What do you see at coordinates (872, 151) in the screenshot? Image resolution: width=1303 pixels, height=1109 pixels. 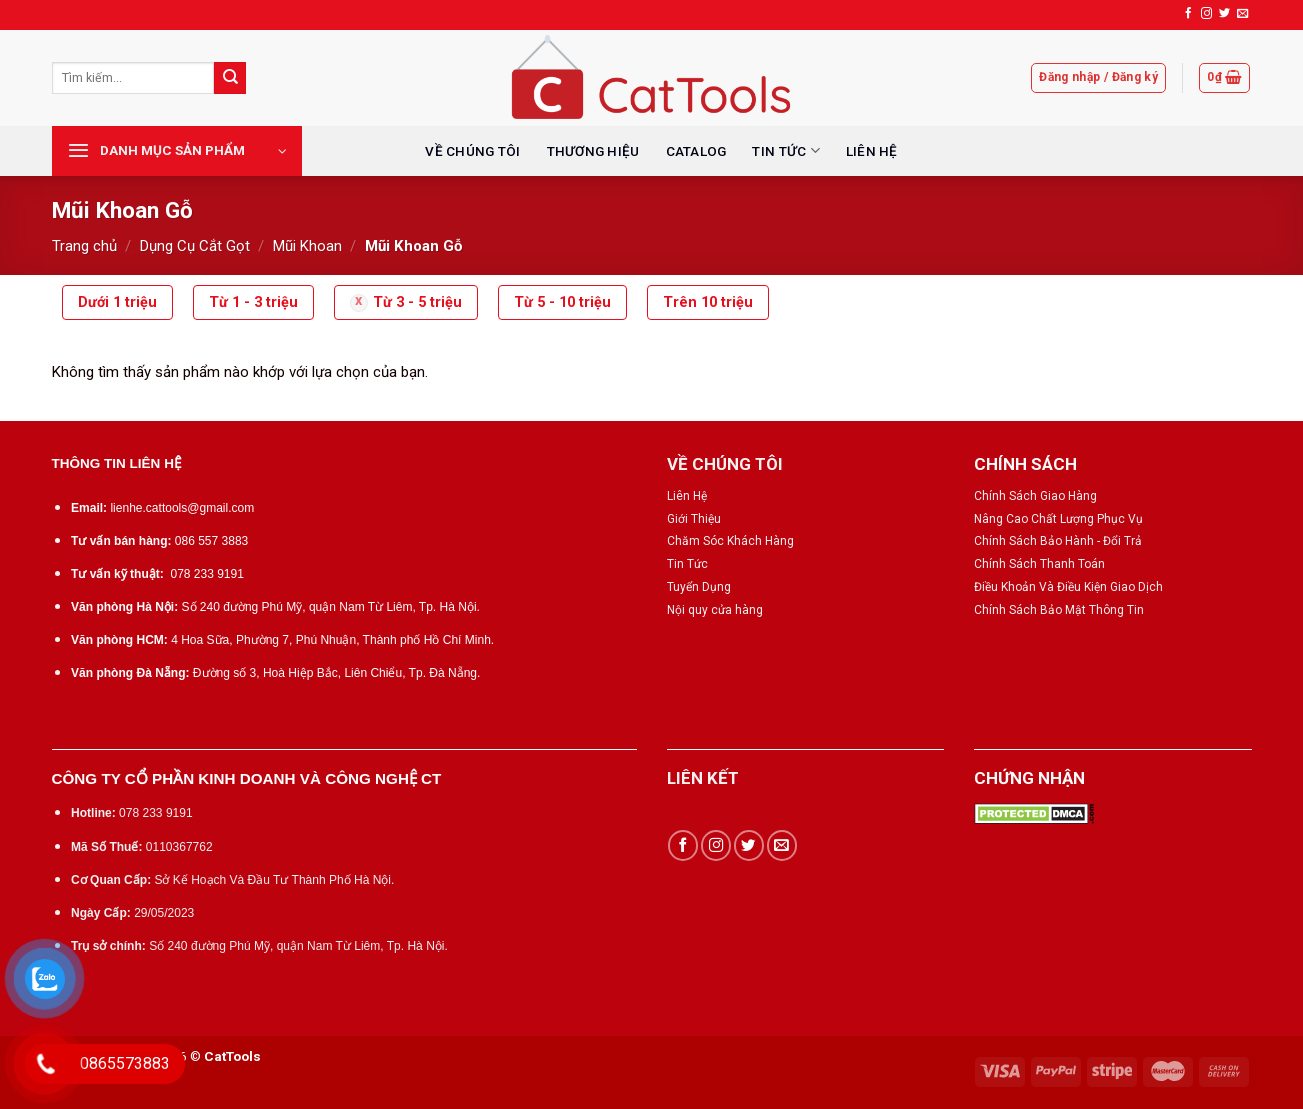 I see `LIÊN HỆ` at bounding box center [872, 151].